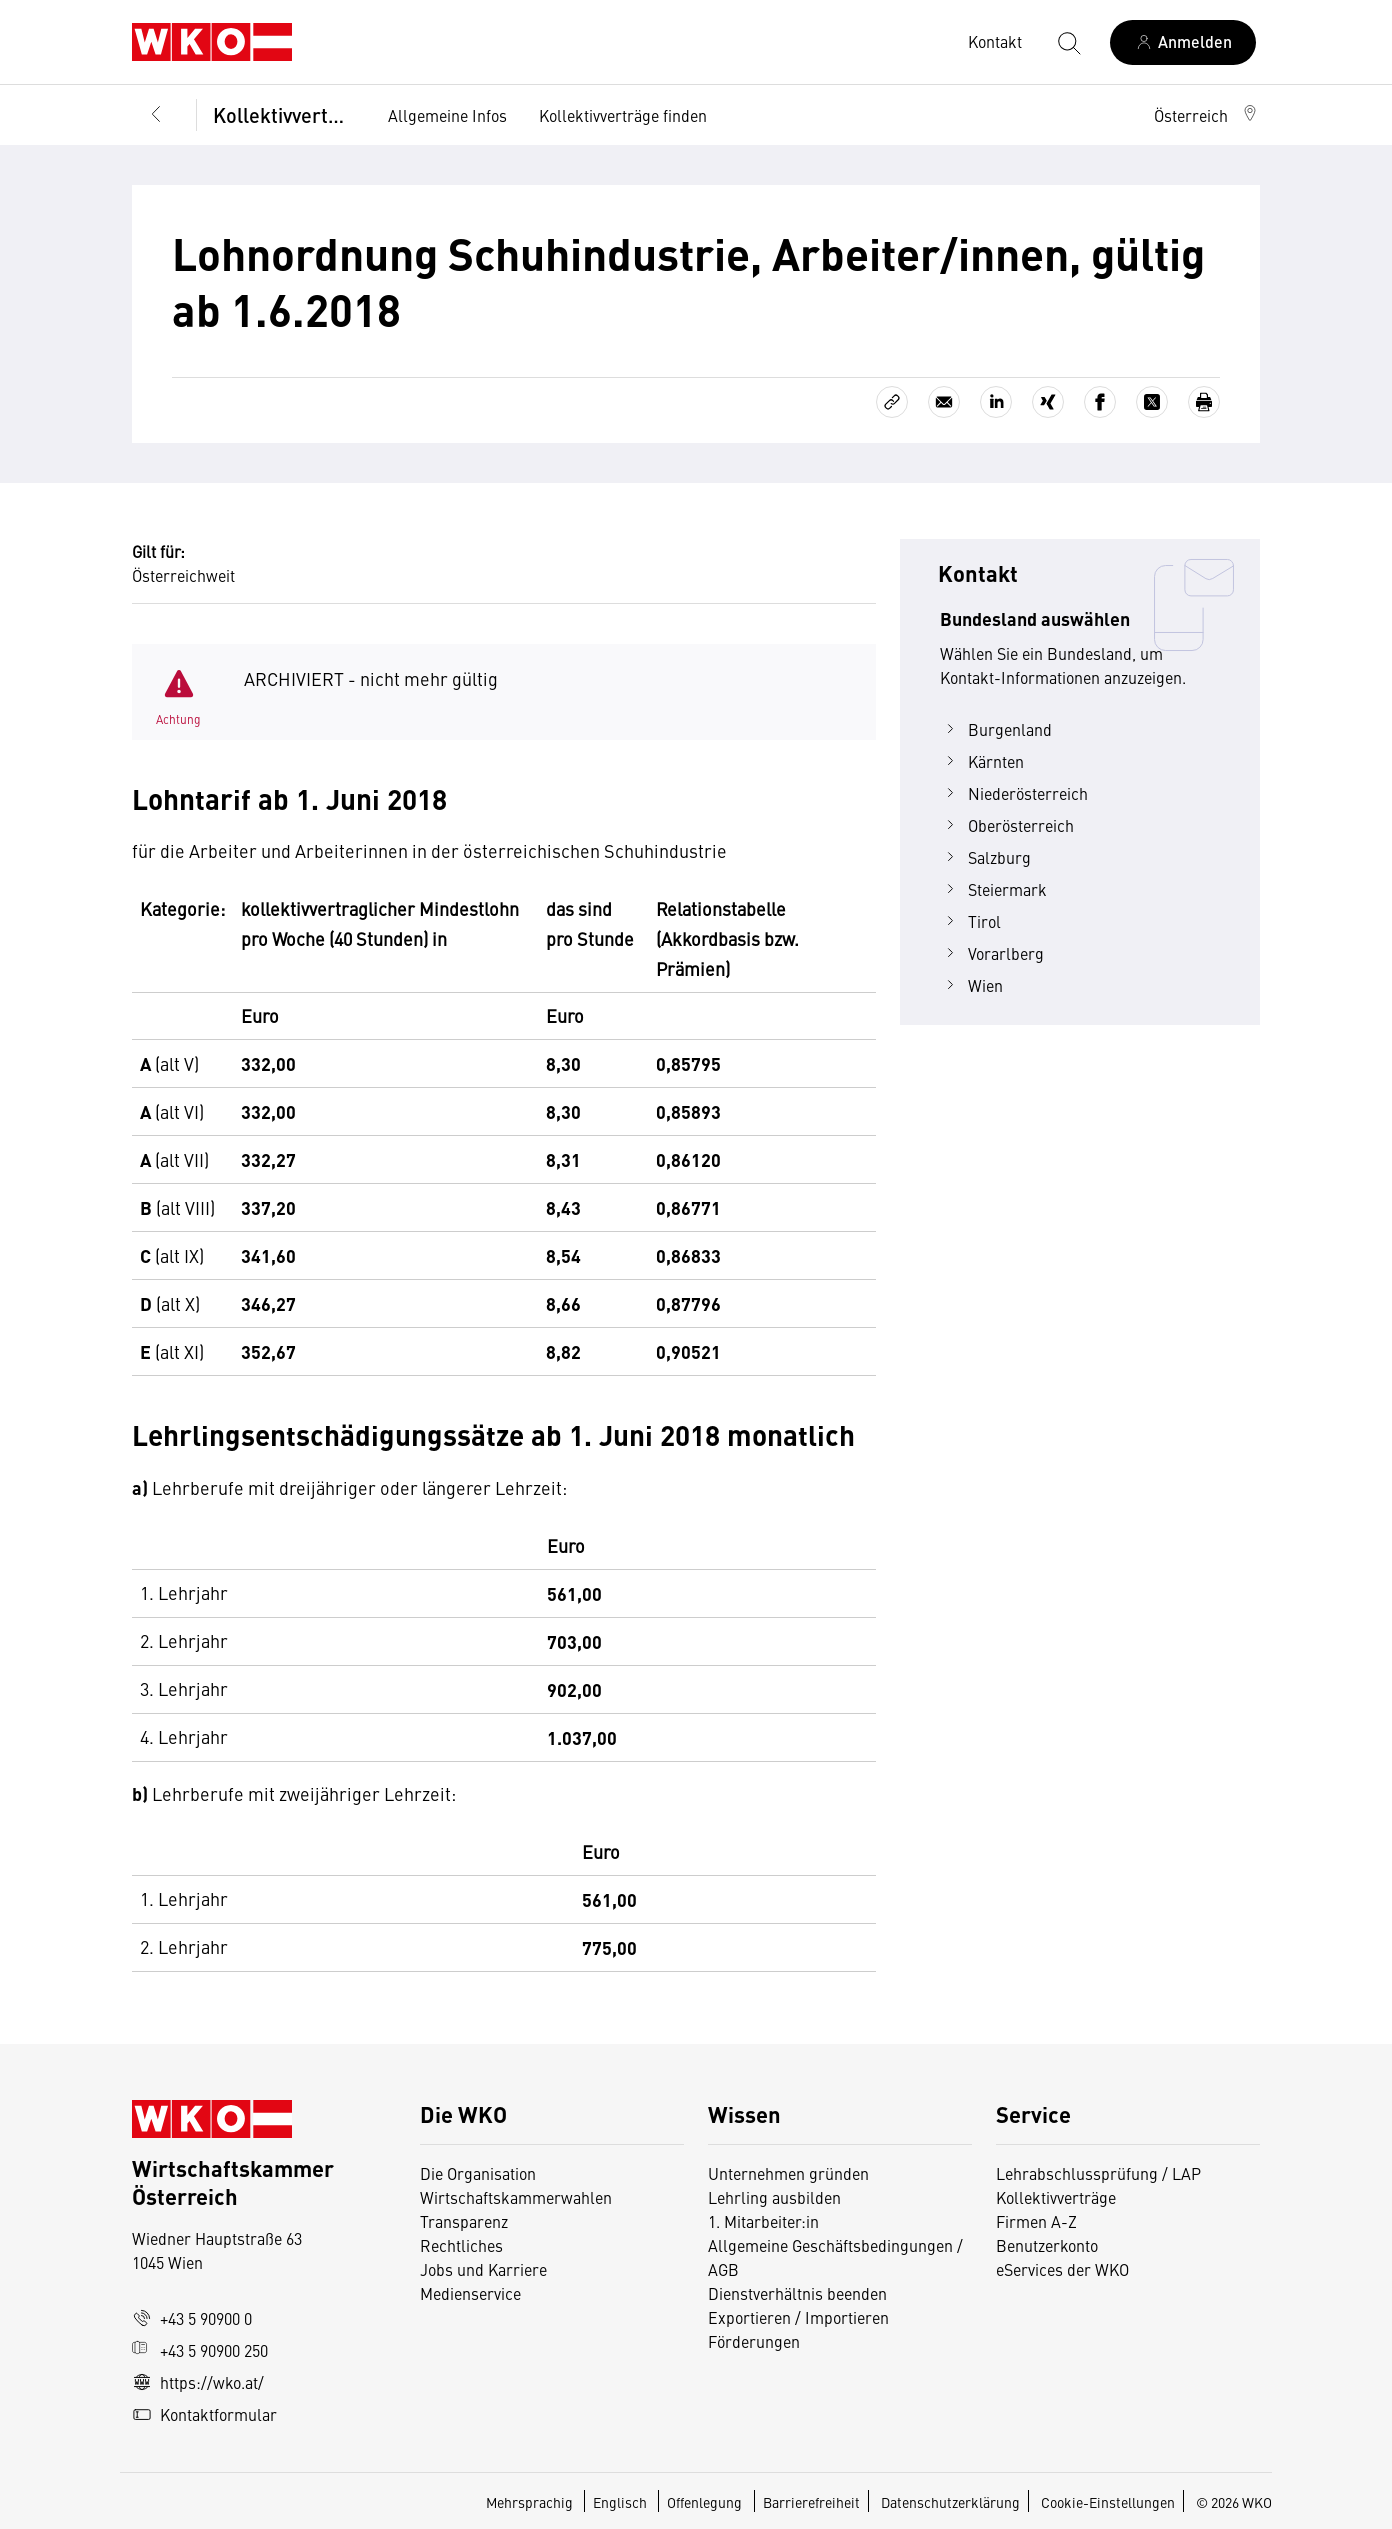 The height and width of the screenshot is (2529, 1392). Describe the element at coordinates (156, 115) in the screenshot. I see `[Zurück zur Hauptebene]` at that location.